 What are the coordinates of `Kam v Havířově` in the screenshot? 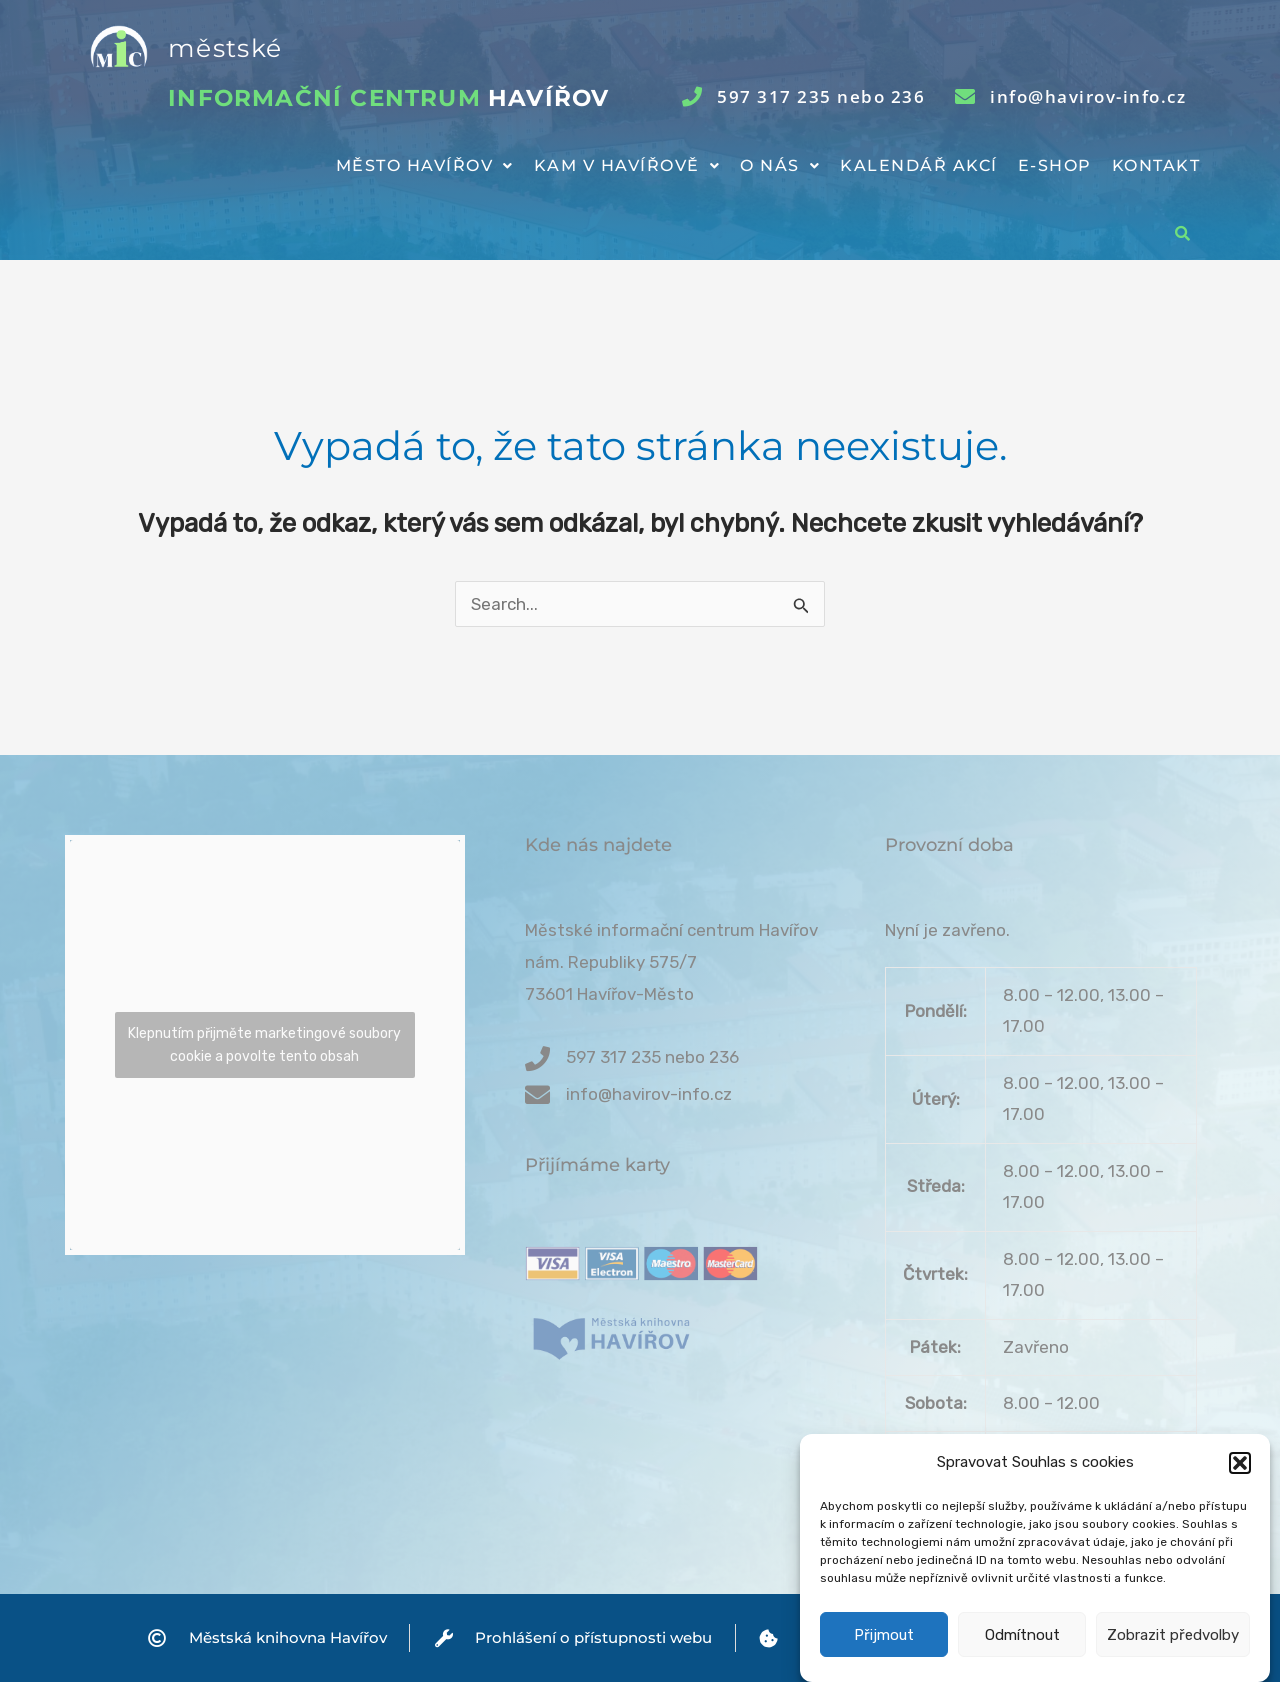 It's located at (627, 165).